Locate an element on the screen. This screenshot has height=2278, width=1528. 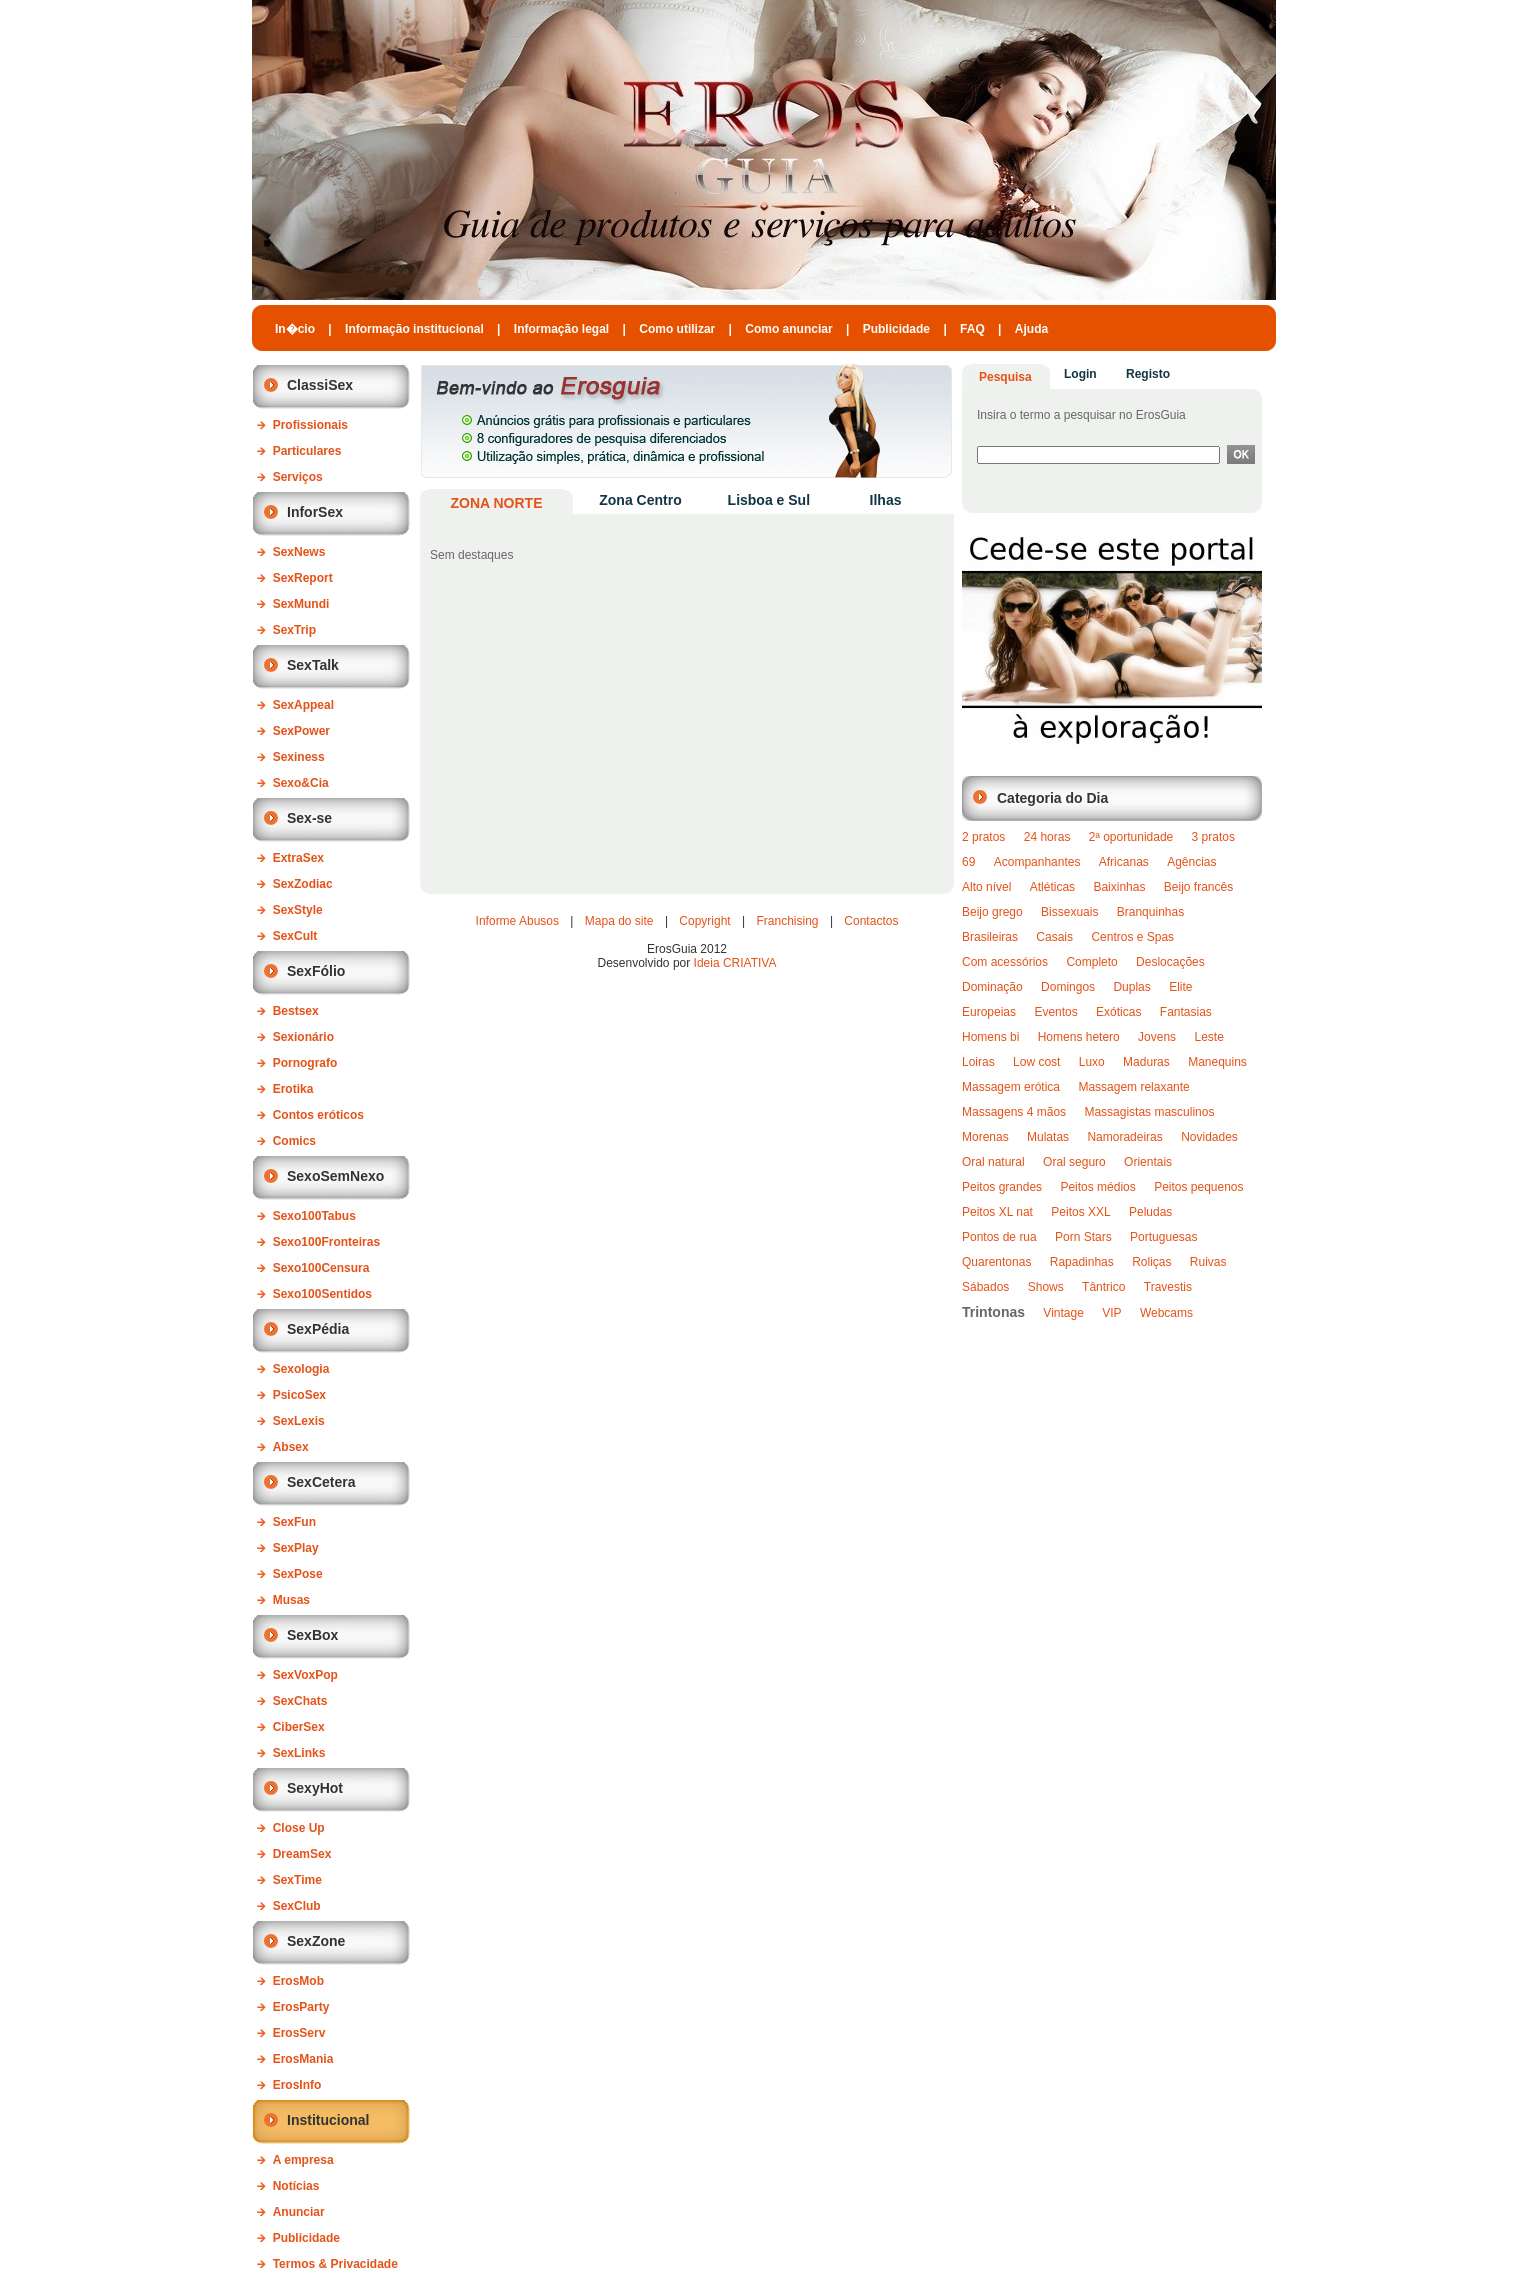
Roliças is located at coordinates (1151, 1262).